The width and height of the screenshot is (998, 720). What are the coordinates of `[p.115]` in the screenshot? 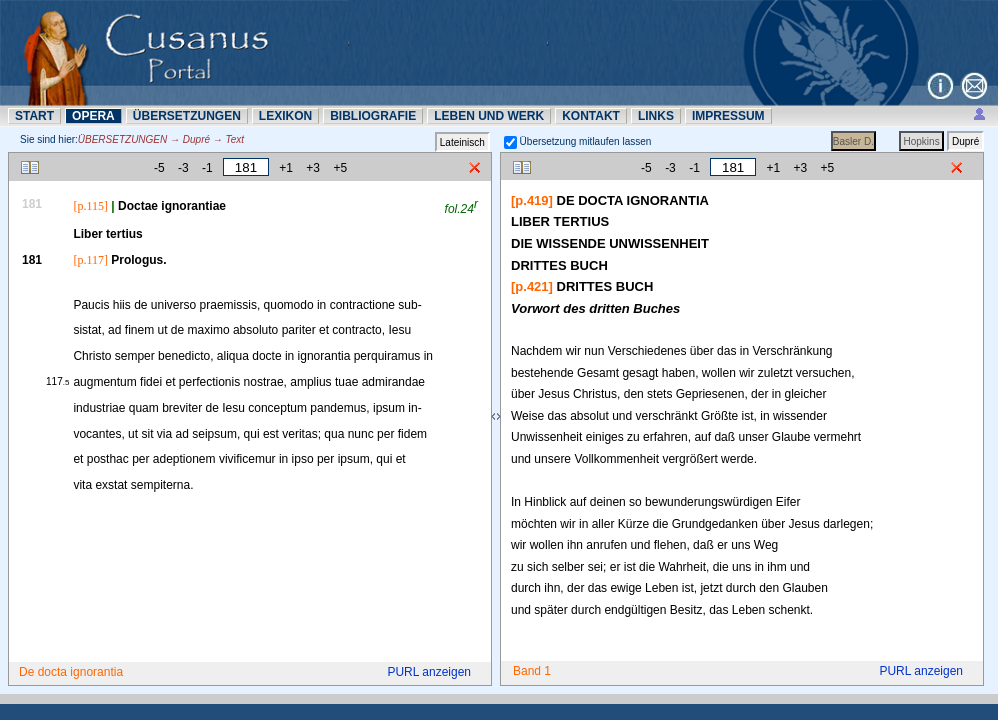 It's located at (90, 206).